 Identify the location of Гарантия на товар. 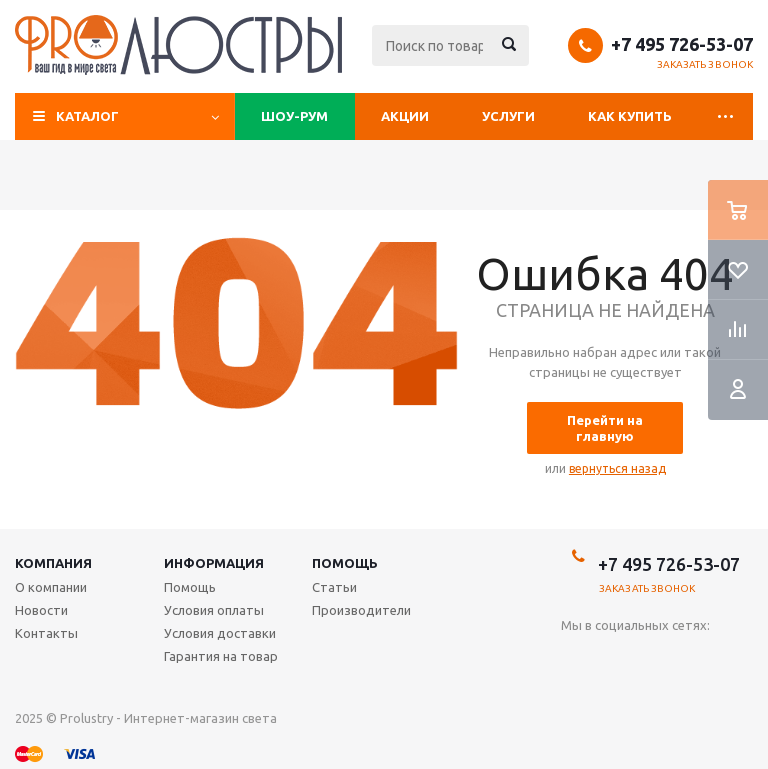
(221, 656).